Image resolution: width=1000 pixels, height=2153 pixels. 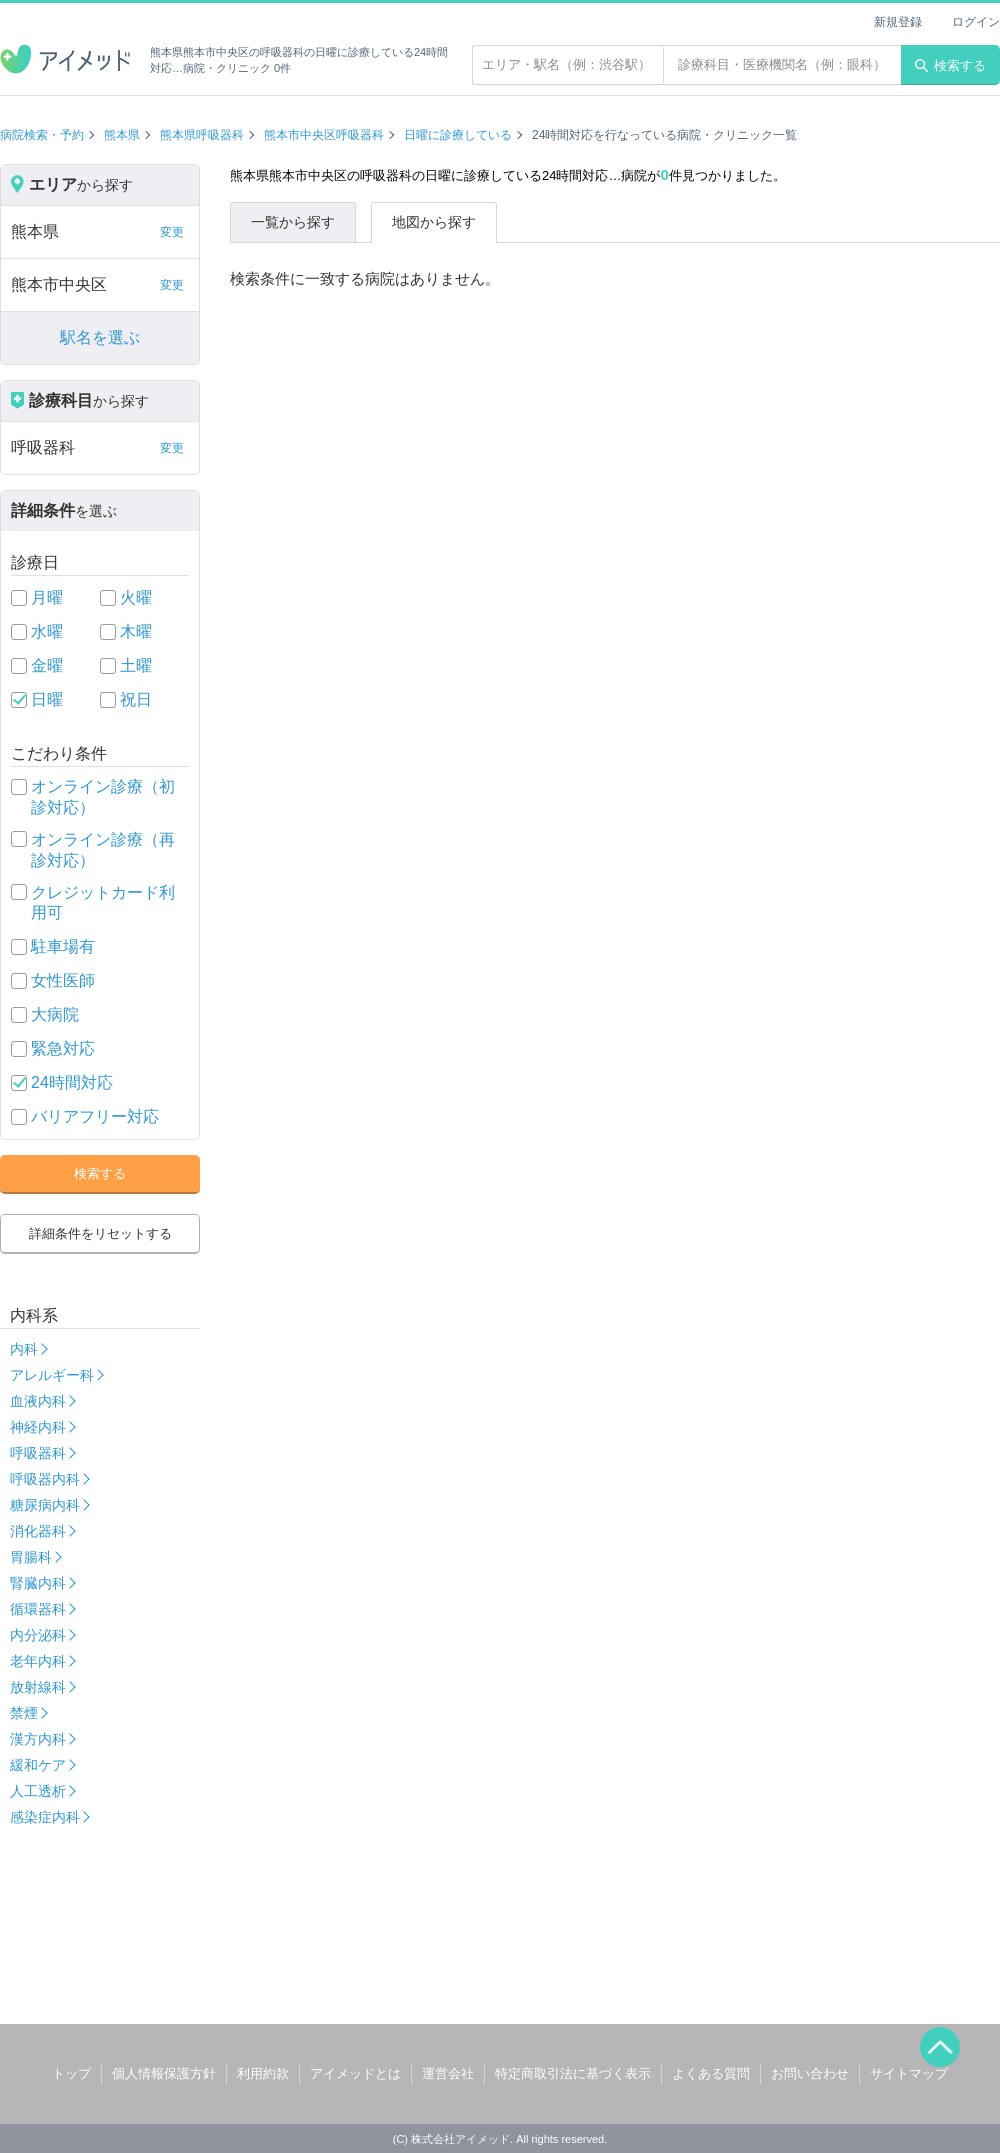 What do you see at coordinates (136, 665) in the screenshot?
I see `土曜` at bounding box center [136, 665].